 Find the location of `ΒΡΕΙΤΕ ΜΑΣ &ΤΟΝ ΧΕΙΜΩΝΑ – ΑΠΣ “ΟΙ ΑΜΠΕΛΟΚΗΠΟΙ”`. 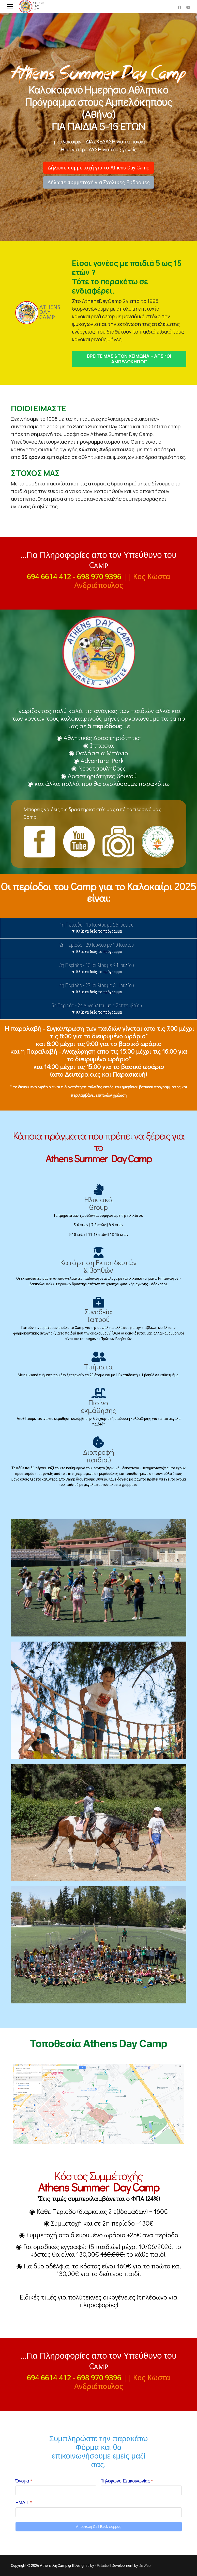

ΒΡΕΙΤΕ ΜΑΣ &ΤΟΝ ΧΕΙΜΩΝΑ – ΑΠΣ “ΟΙ ΑΜΠΕΛΟΚΗΠΟΙ” is located at coordinates (129, 359).